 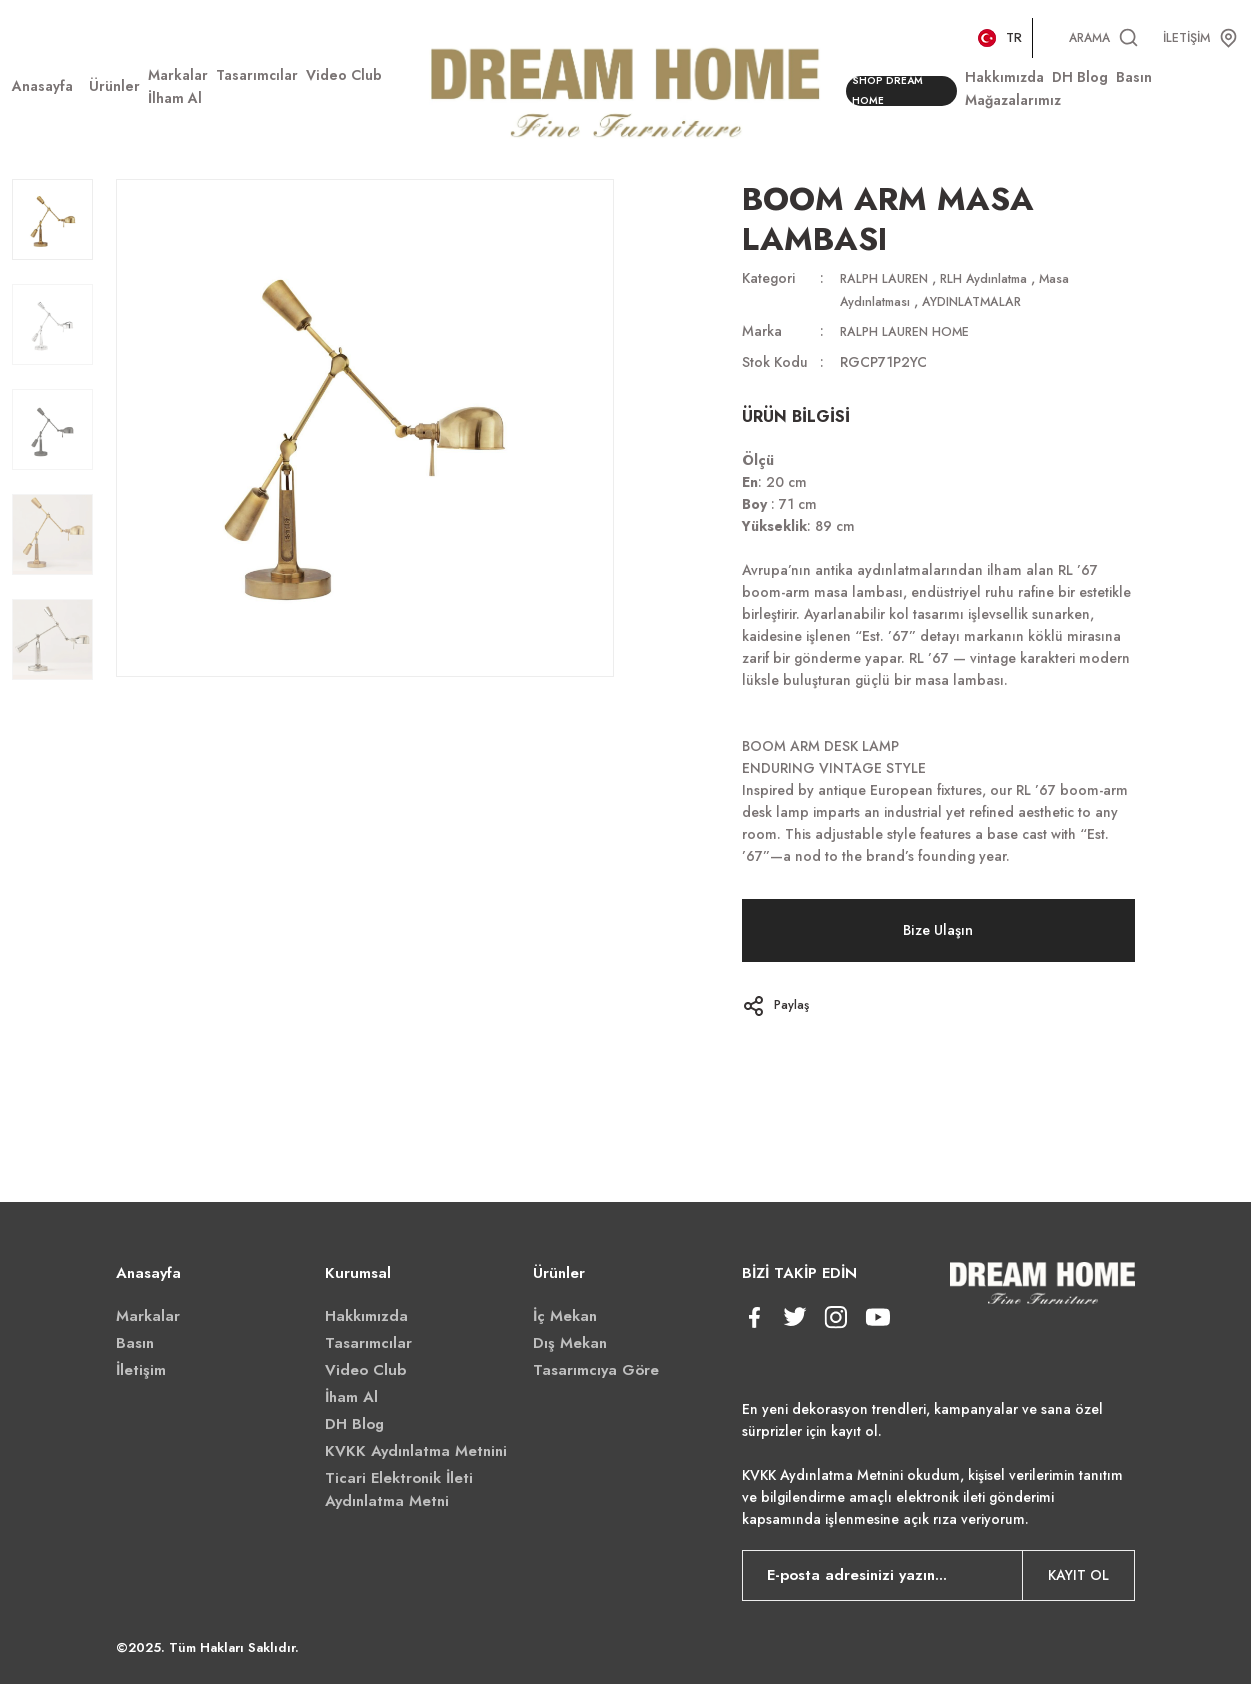 What do you see at coordinates (596, 1368) in the screenshot?
I see `Tasarımcıya Göre` at bounding box center [596, 1368].